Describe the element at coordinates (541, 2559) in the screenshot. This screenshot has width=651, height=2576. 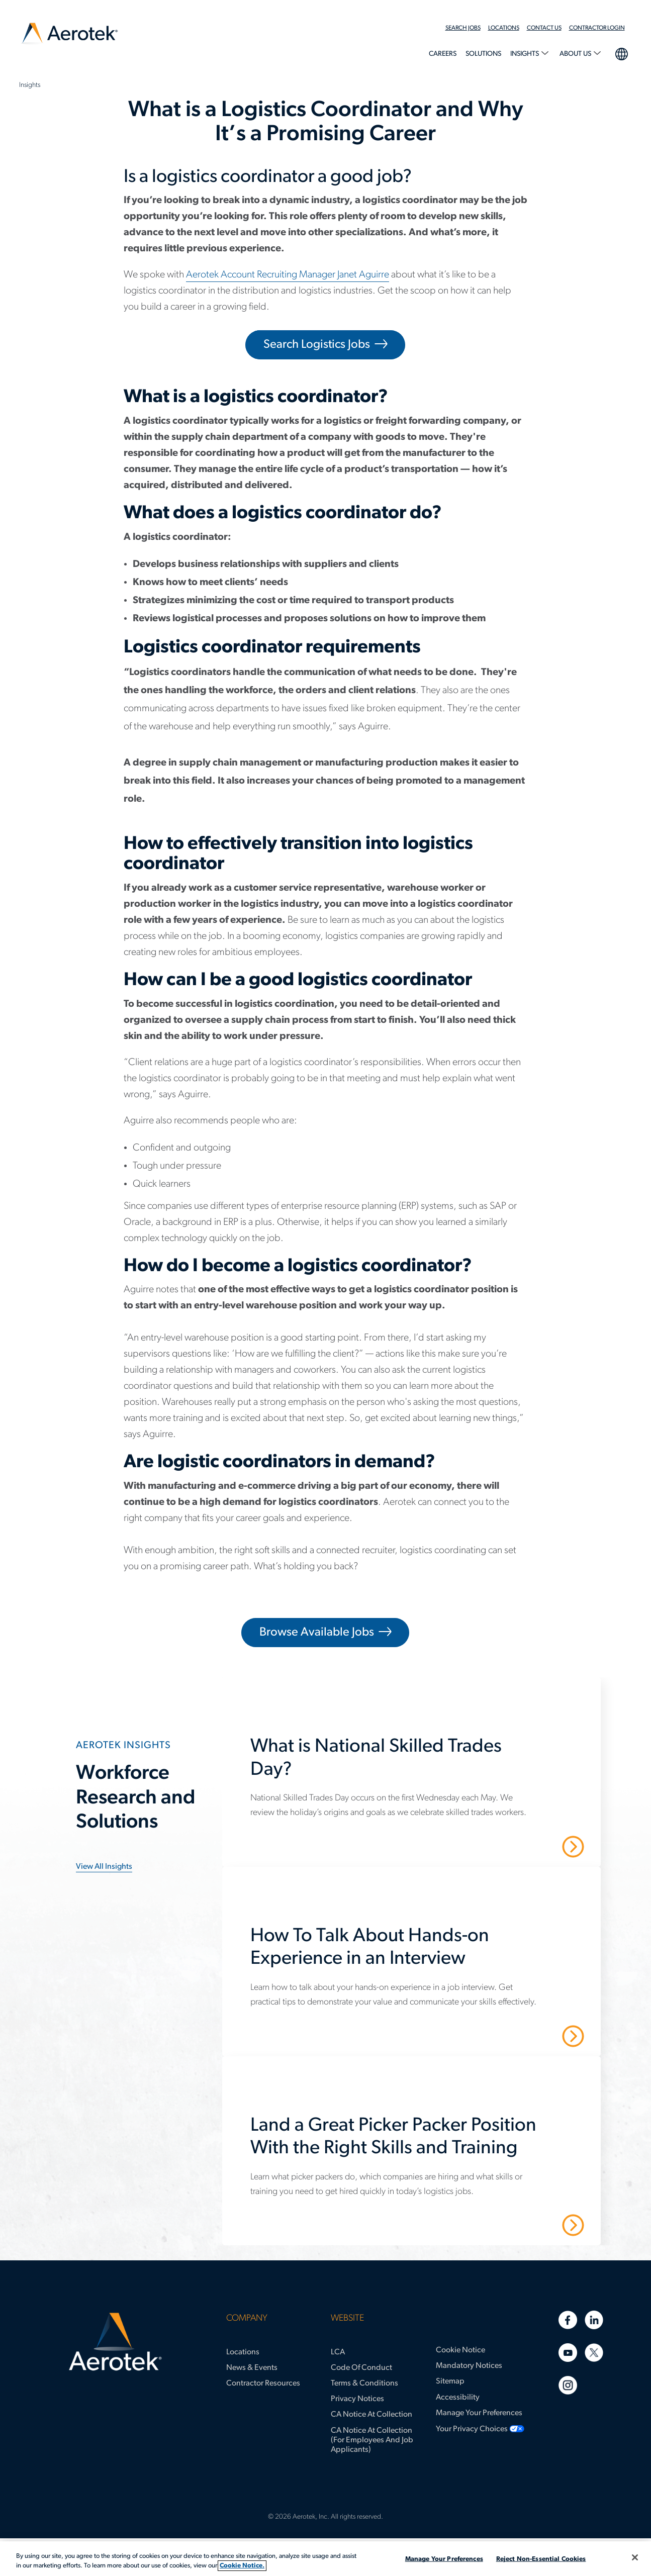
I see `Reject Non-Essential Cookies` at that location.